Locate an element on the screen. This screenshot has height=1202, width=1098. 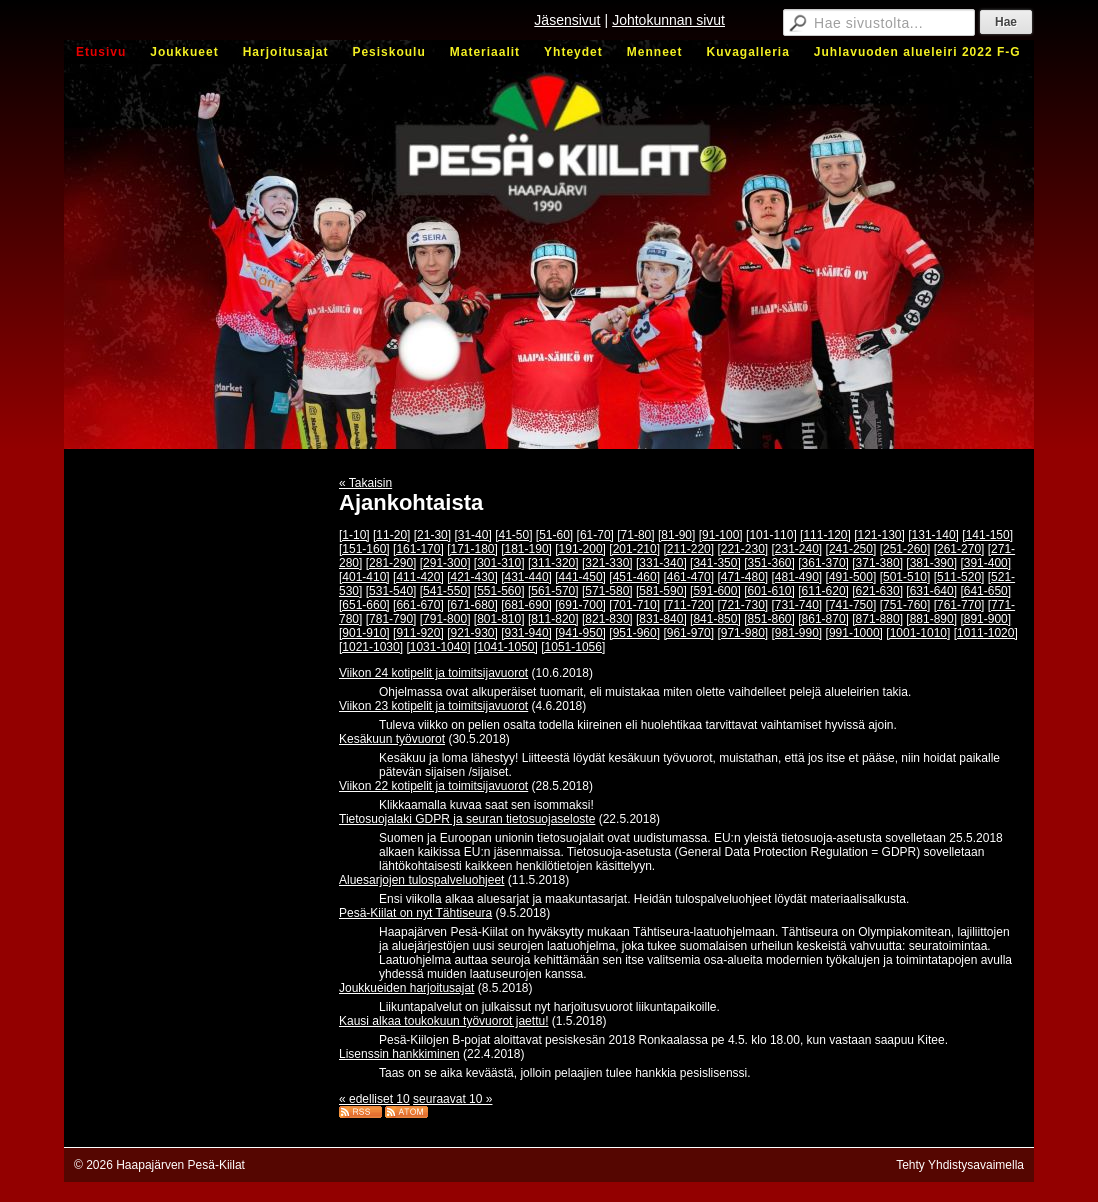
[671-680] is located at coordinates (472, 605).